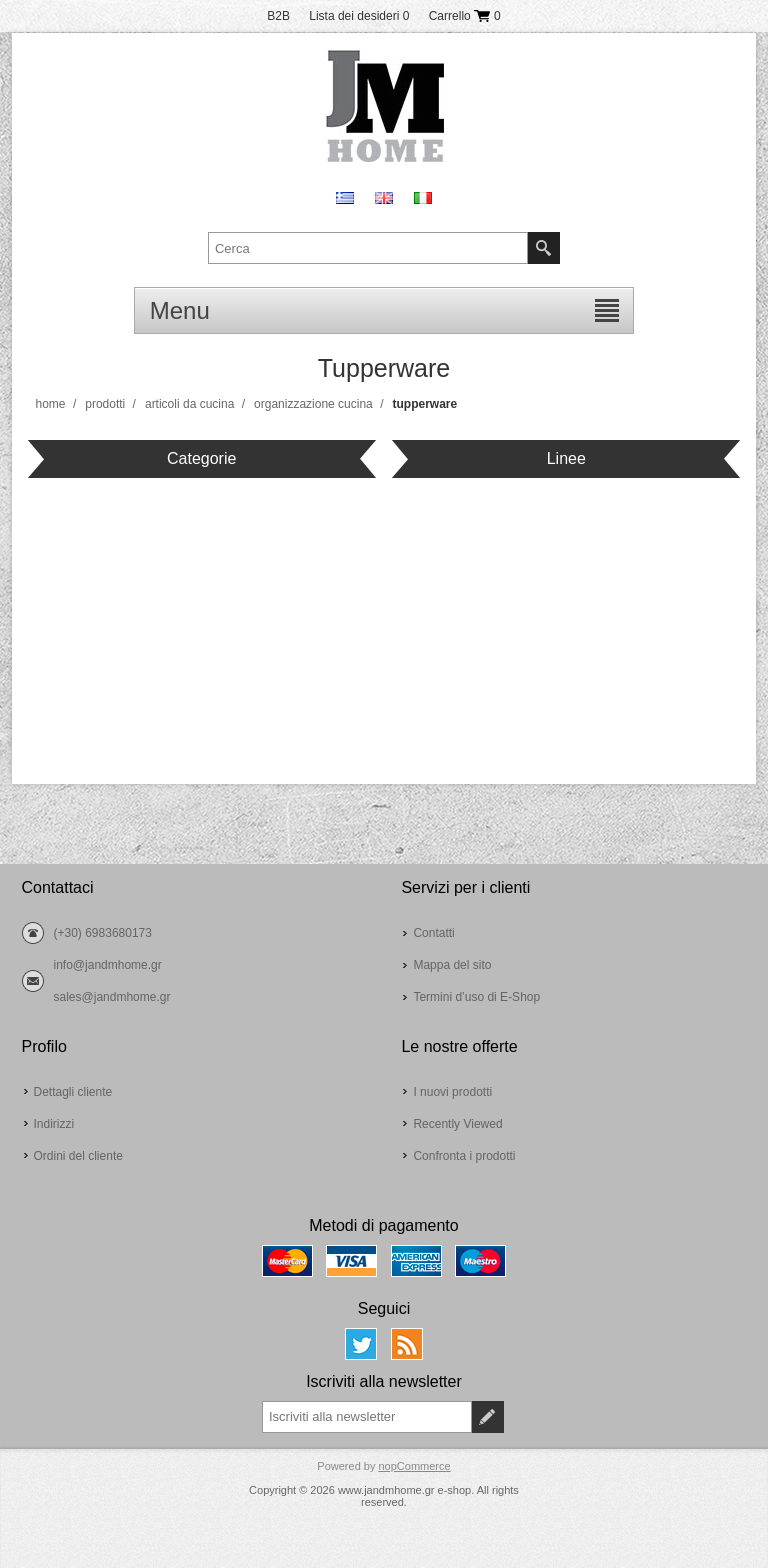  What do you see at coordinates (414, 1466) in the screenshot?
I see `nopCommerce` at bounding box center [414, 1466].